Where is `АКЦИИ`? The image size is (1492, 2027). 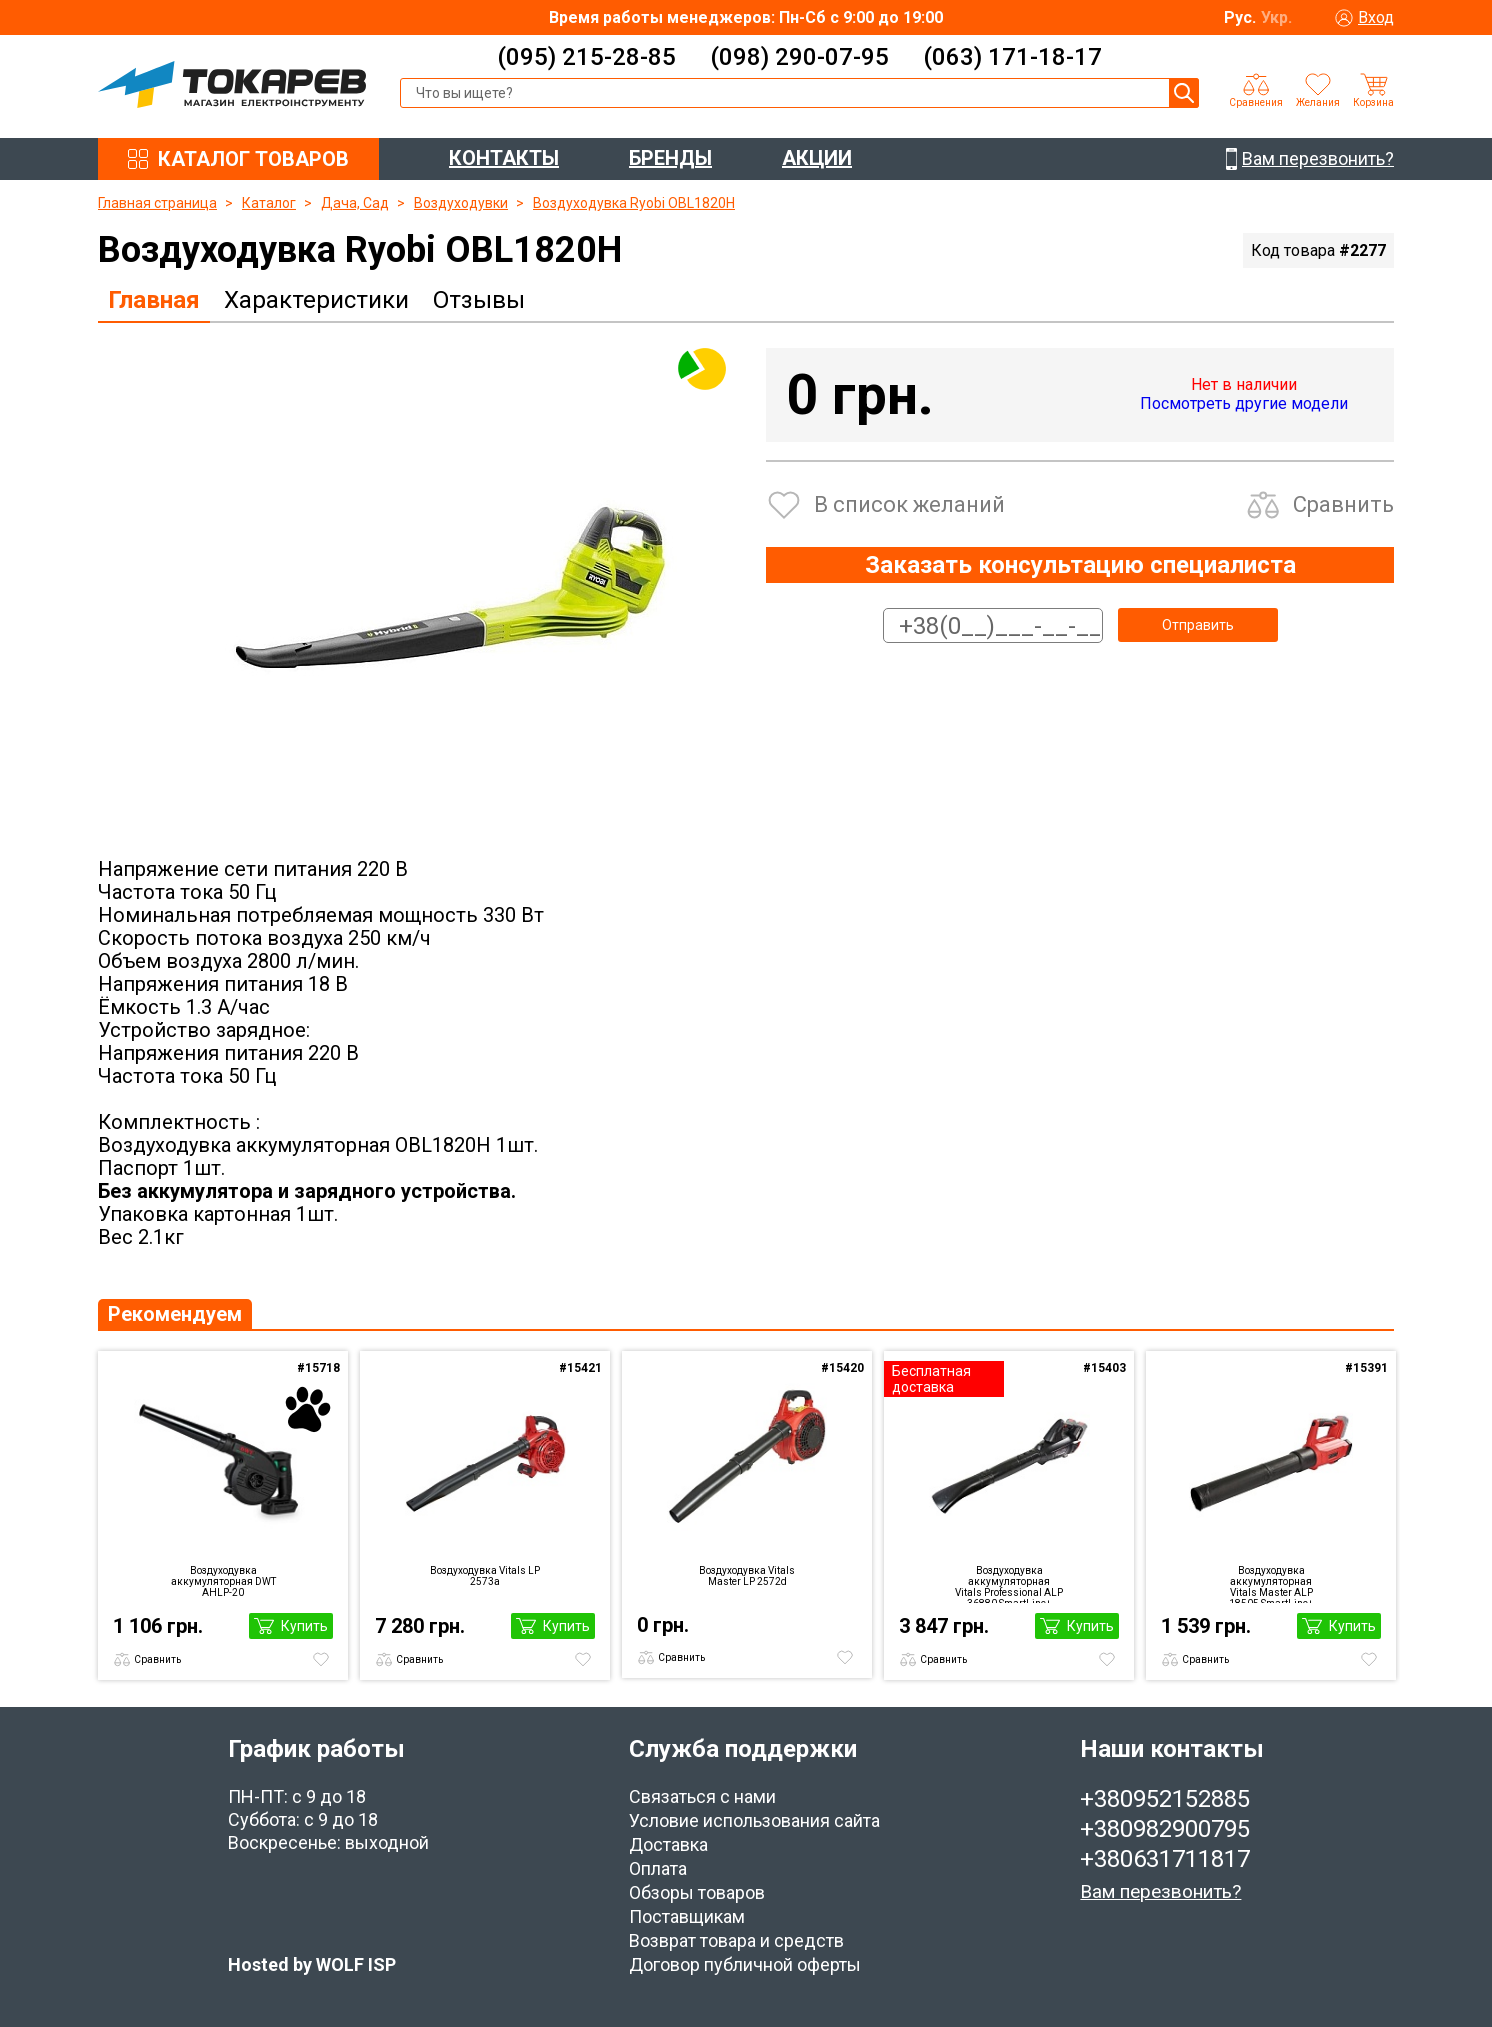 АКЦИИ is located at coordinates (817, 158).